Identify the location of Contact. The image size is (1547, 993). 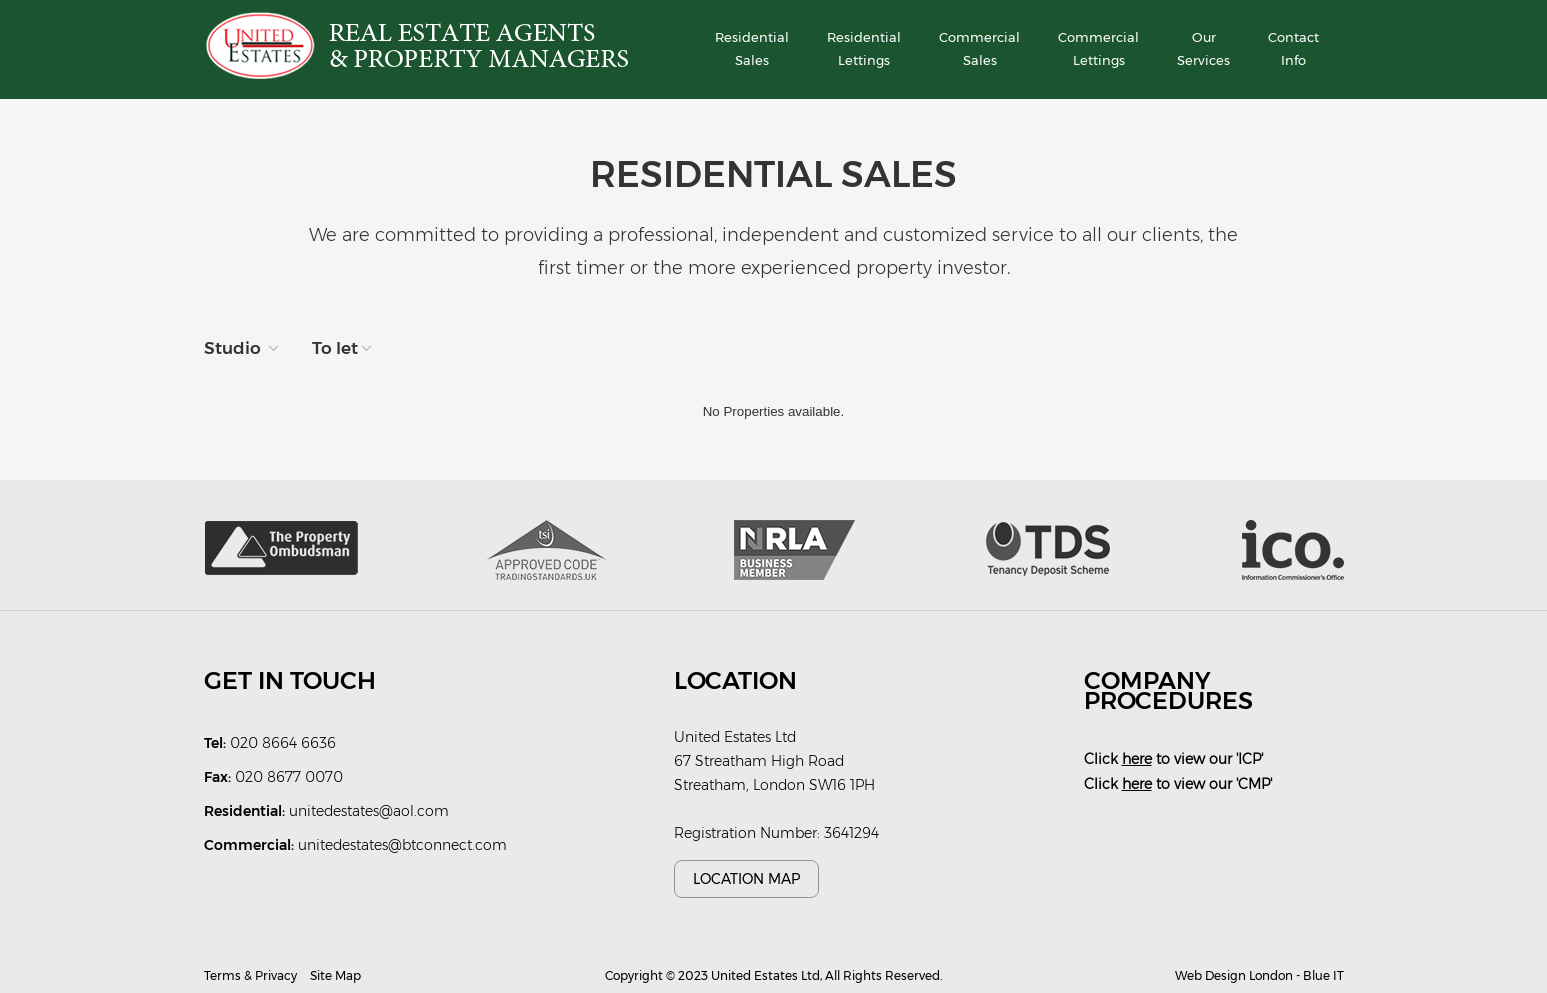
(1293, 51).